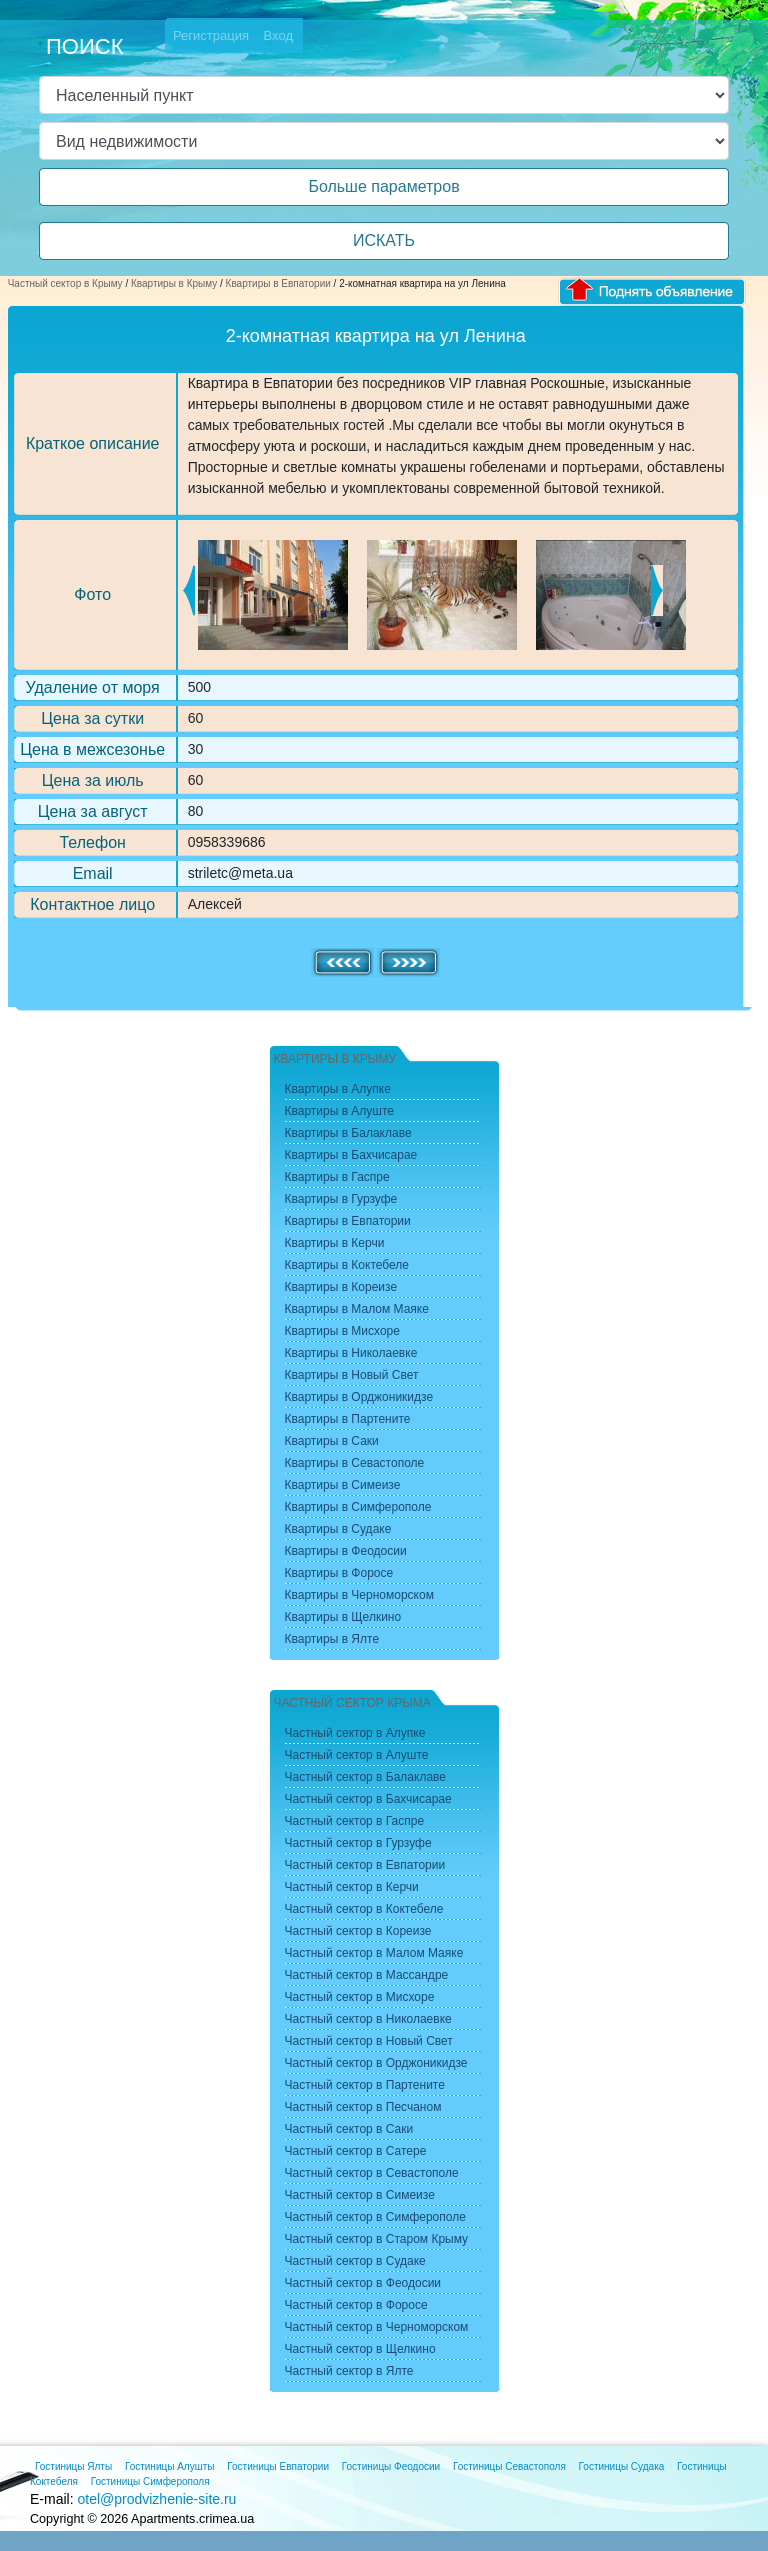 Image resolution: width=768 pixels, height=2551 pixels. I want to click on Квартиры в Форосе, so click(339, 1573).